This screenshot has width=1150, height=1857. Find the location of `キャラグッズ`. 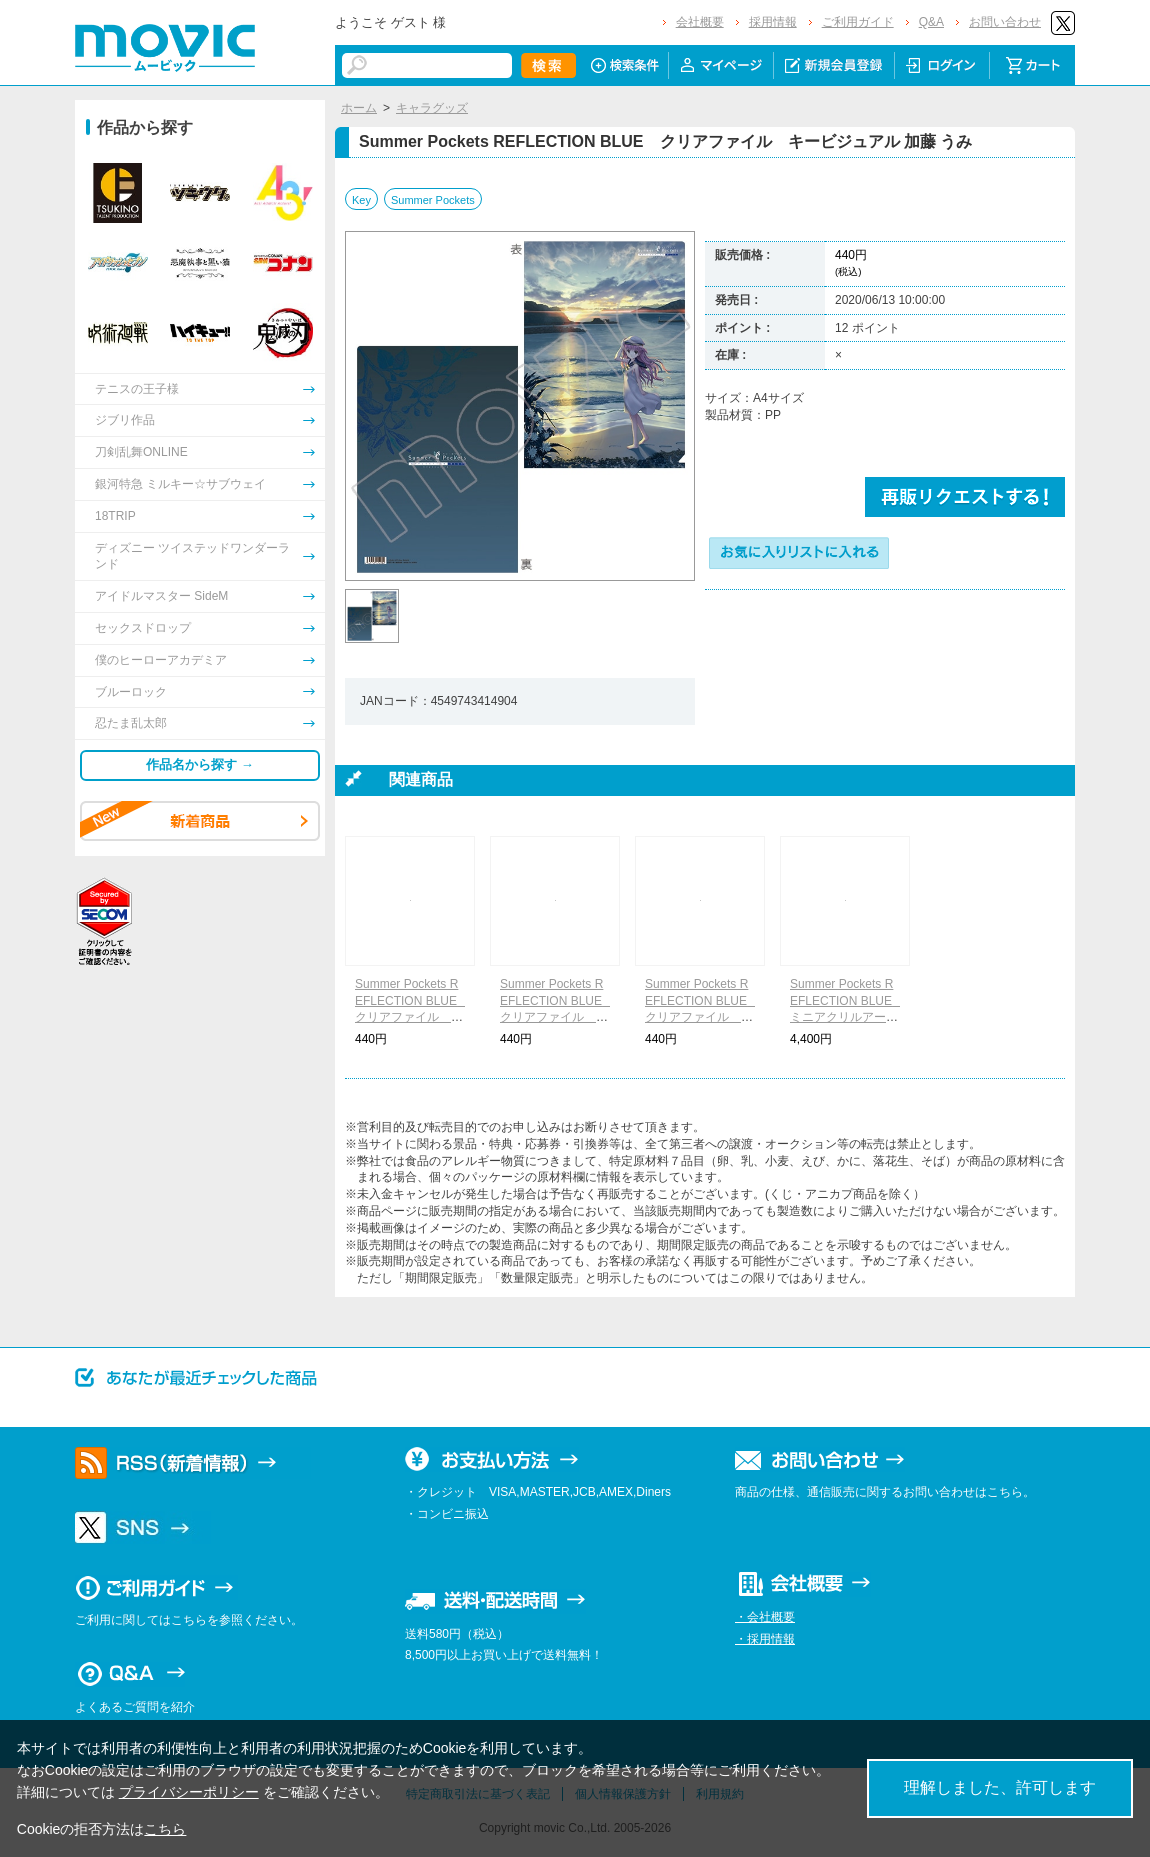

キャラグッズ is located at coordinates (432, 108).